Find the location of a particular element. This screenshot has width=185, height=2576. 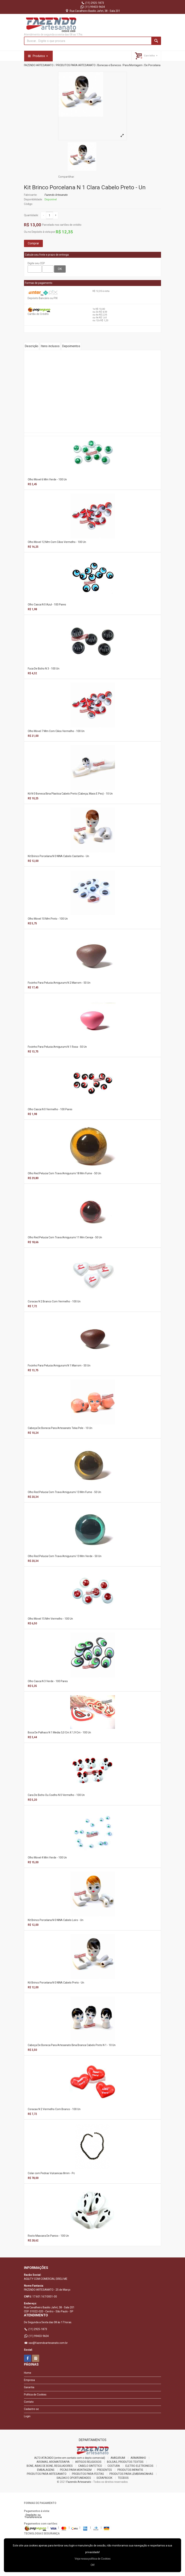

Olho Red Pelucia Com Trava Amigurumi 13 Mm Verde - 50 Un is located at coordinates (64, 1556).